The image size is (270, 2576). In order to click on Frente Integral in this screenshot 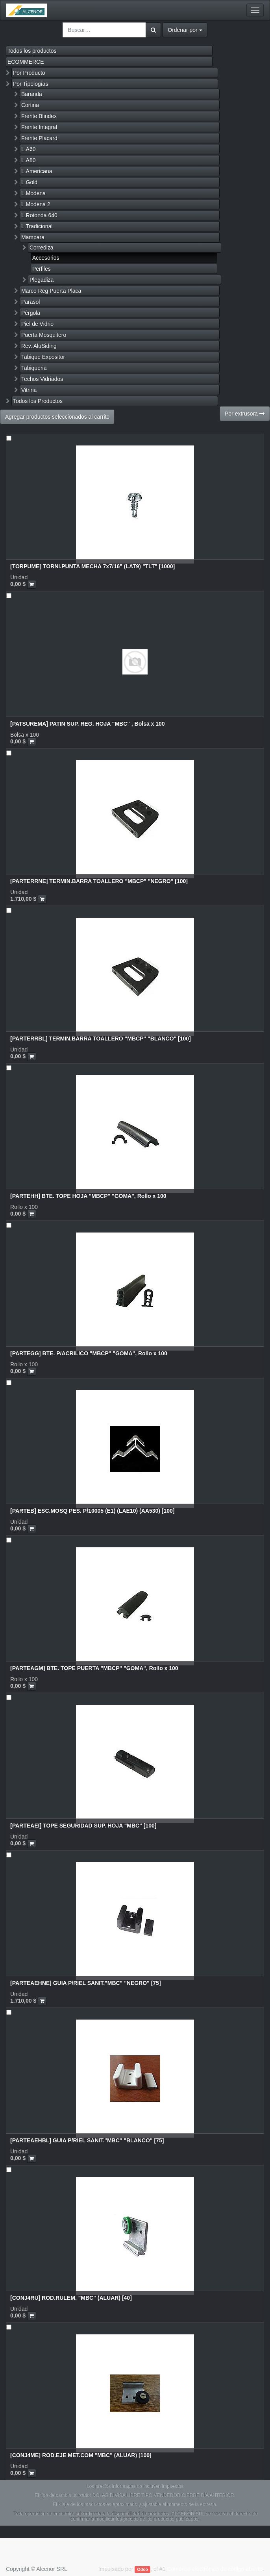, I will do `click(39, 127)`.